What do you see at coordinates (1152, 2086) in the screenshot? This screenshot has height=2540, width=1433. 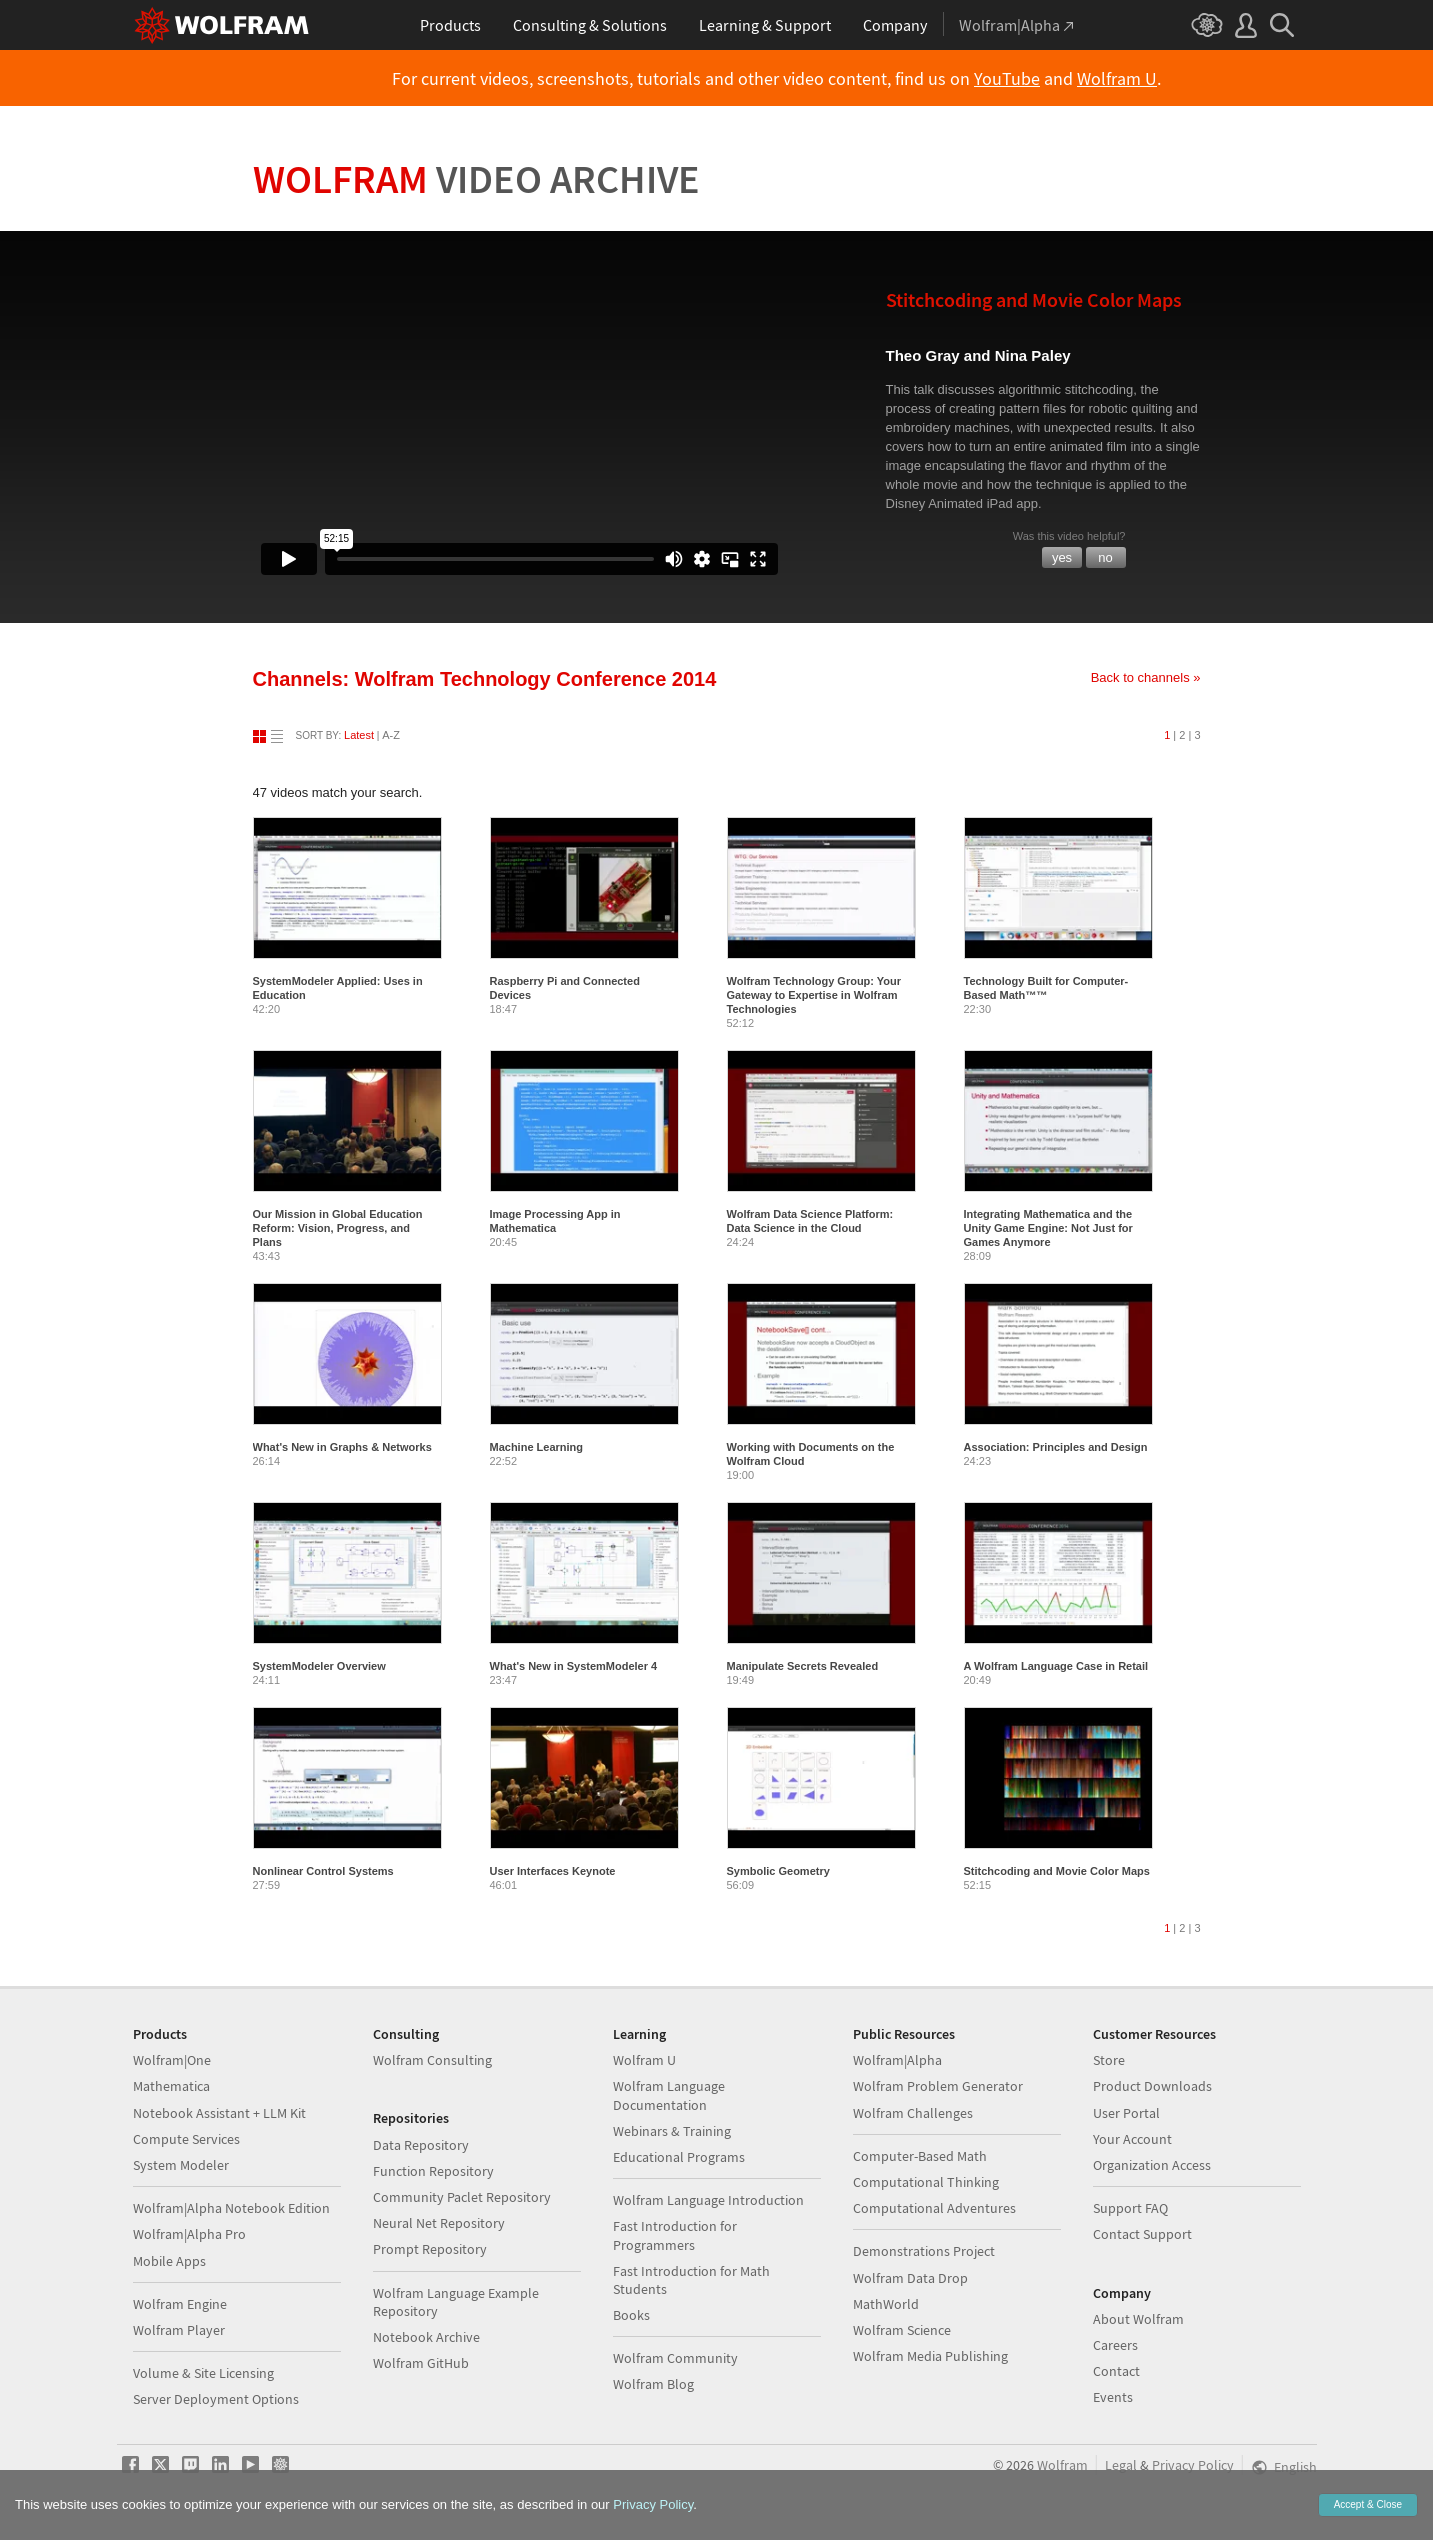 I see `Product Downloads` at bounding box center [1152, 2086].